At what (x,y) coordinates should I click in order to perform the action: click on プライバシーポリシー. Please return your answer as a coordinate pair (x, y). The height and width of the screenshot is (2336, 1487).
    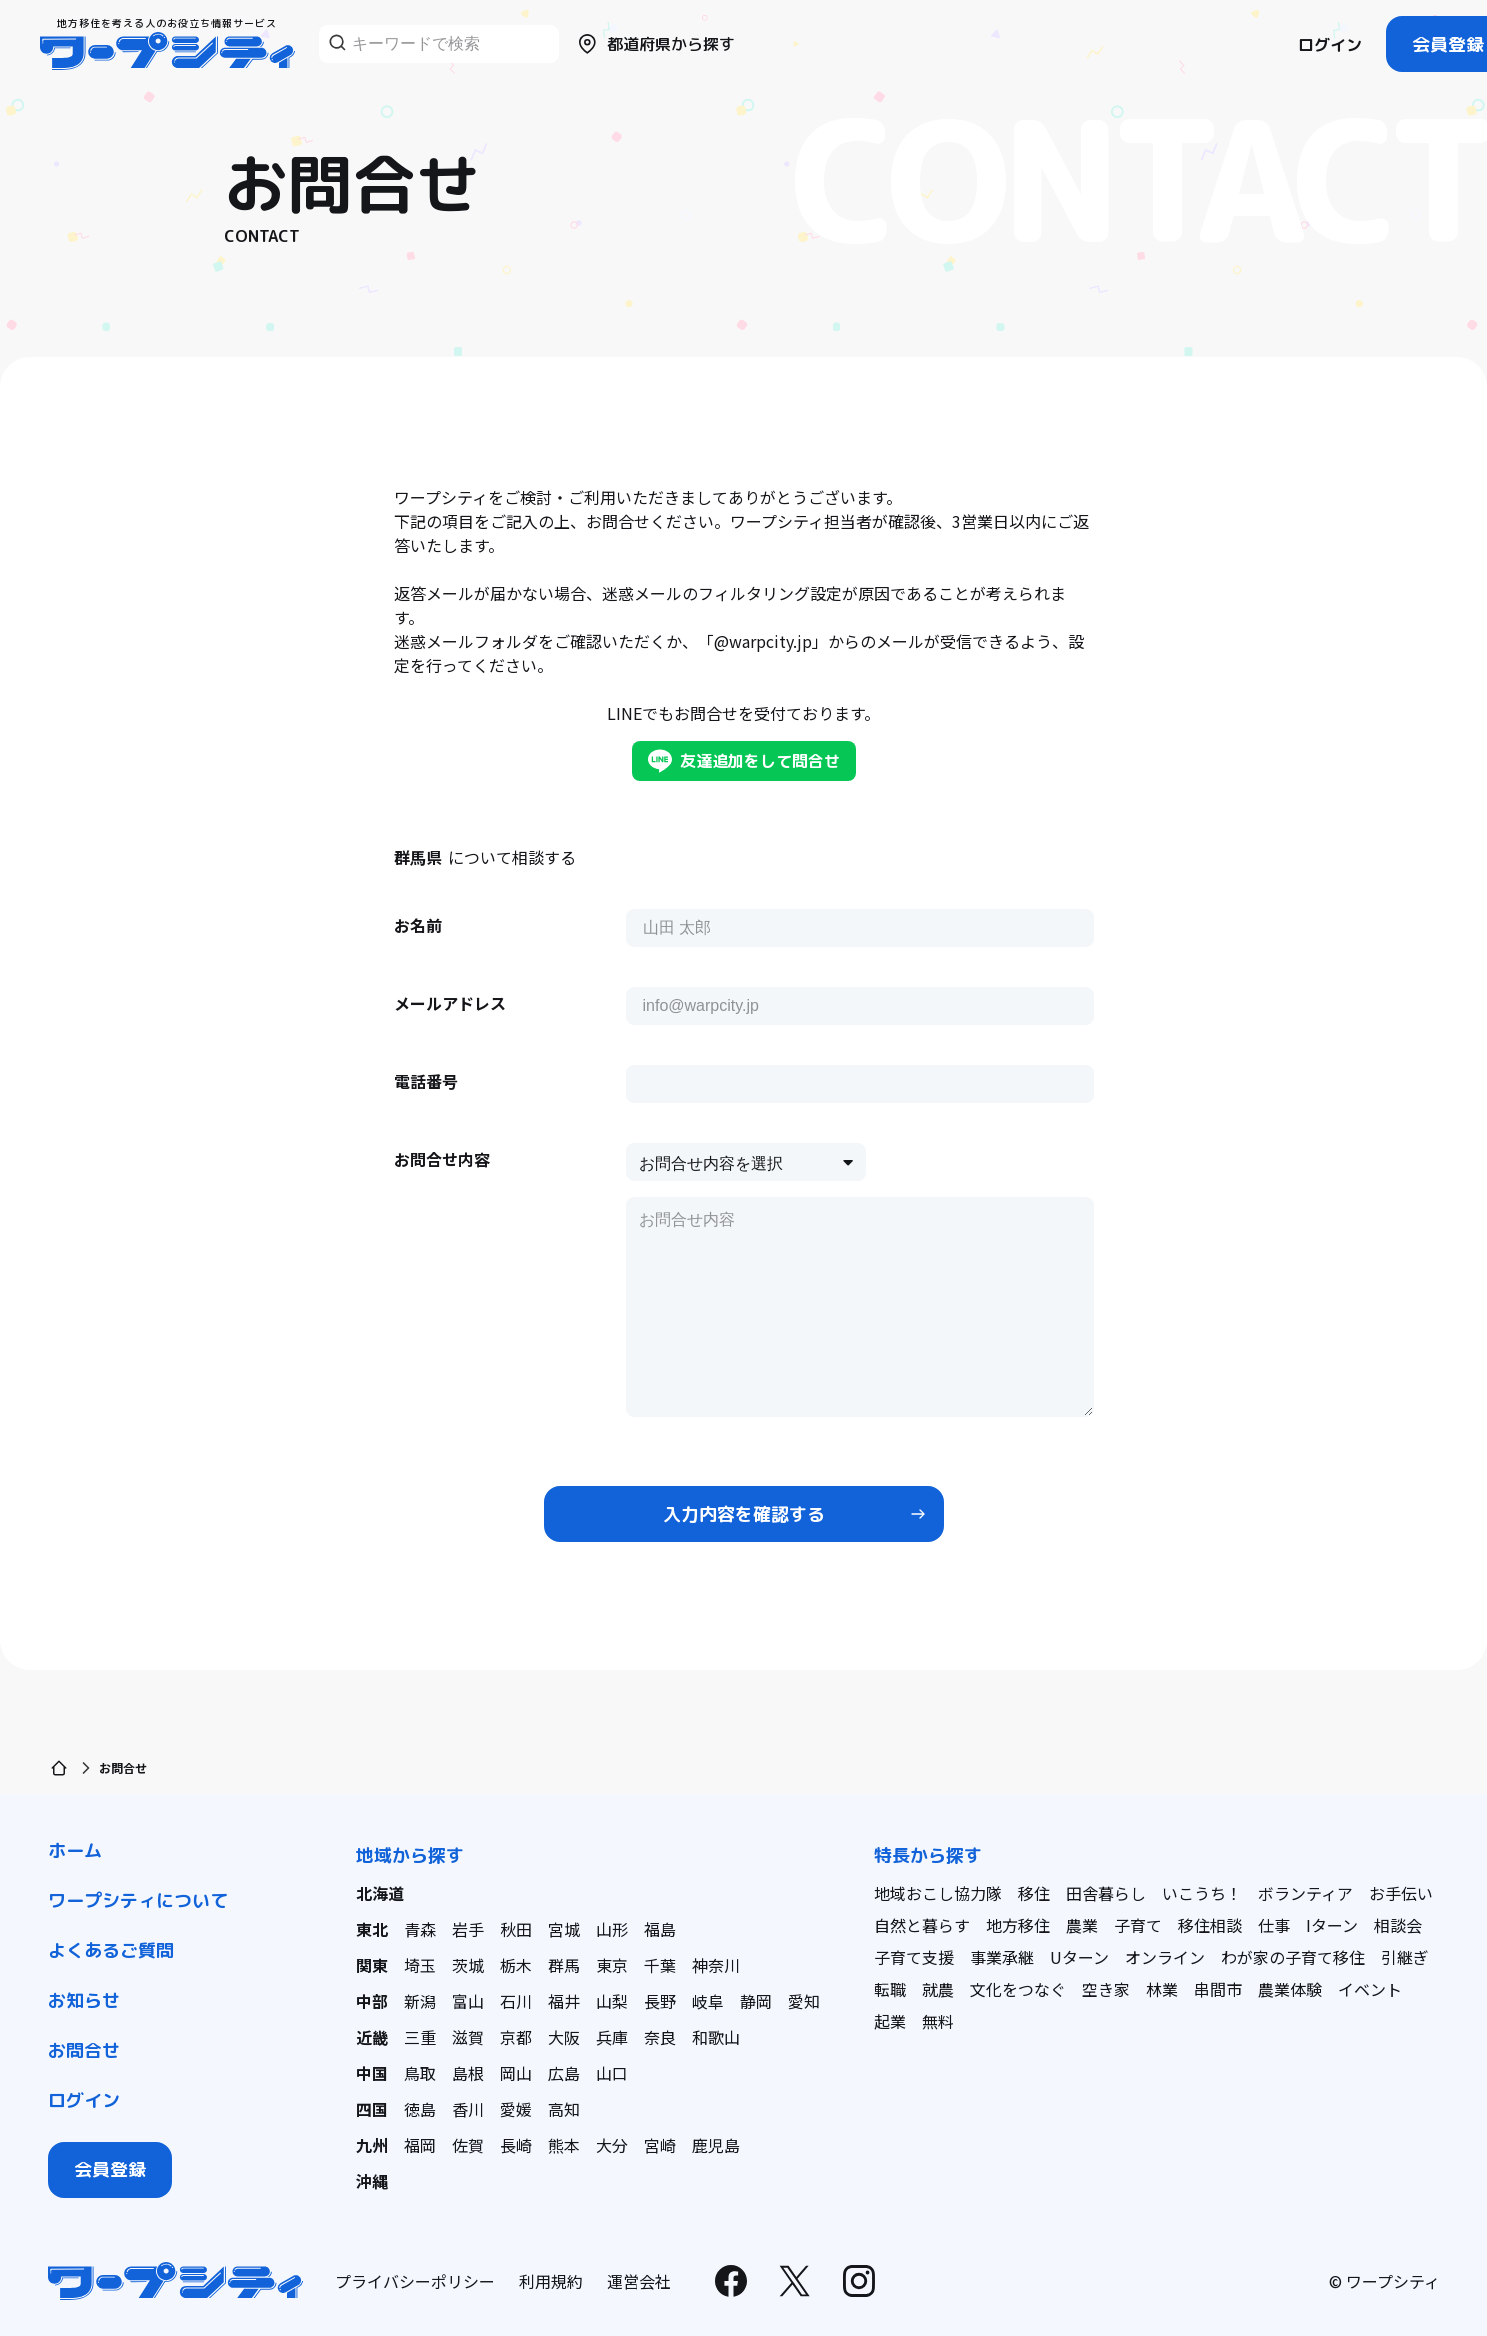
    Looking at the image, I should click on (415, 2281).